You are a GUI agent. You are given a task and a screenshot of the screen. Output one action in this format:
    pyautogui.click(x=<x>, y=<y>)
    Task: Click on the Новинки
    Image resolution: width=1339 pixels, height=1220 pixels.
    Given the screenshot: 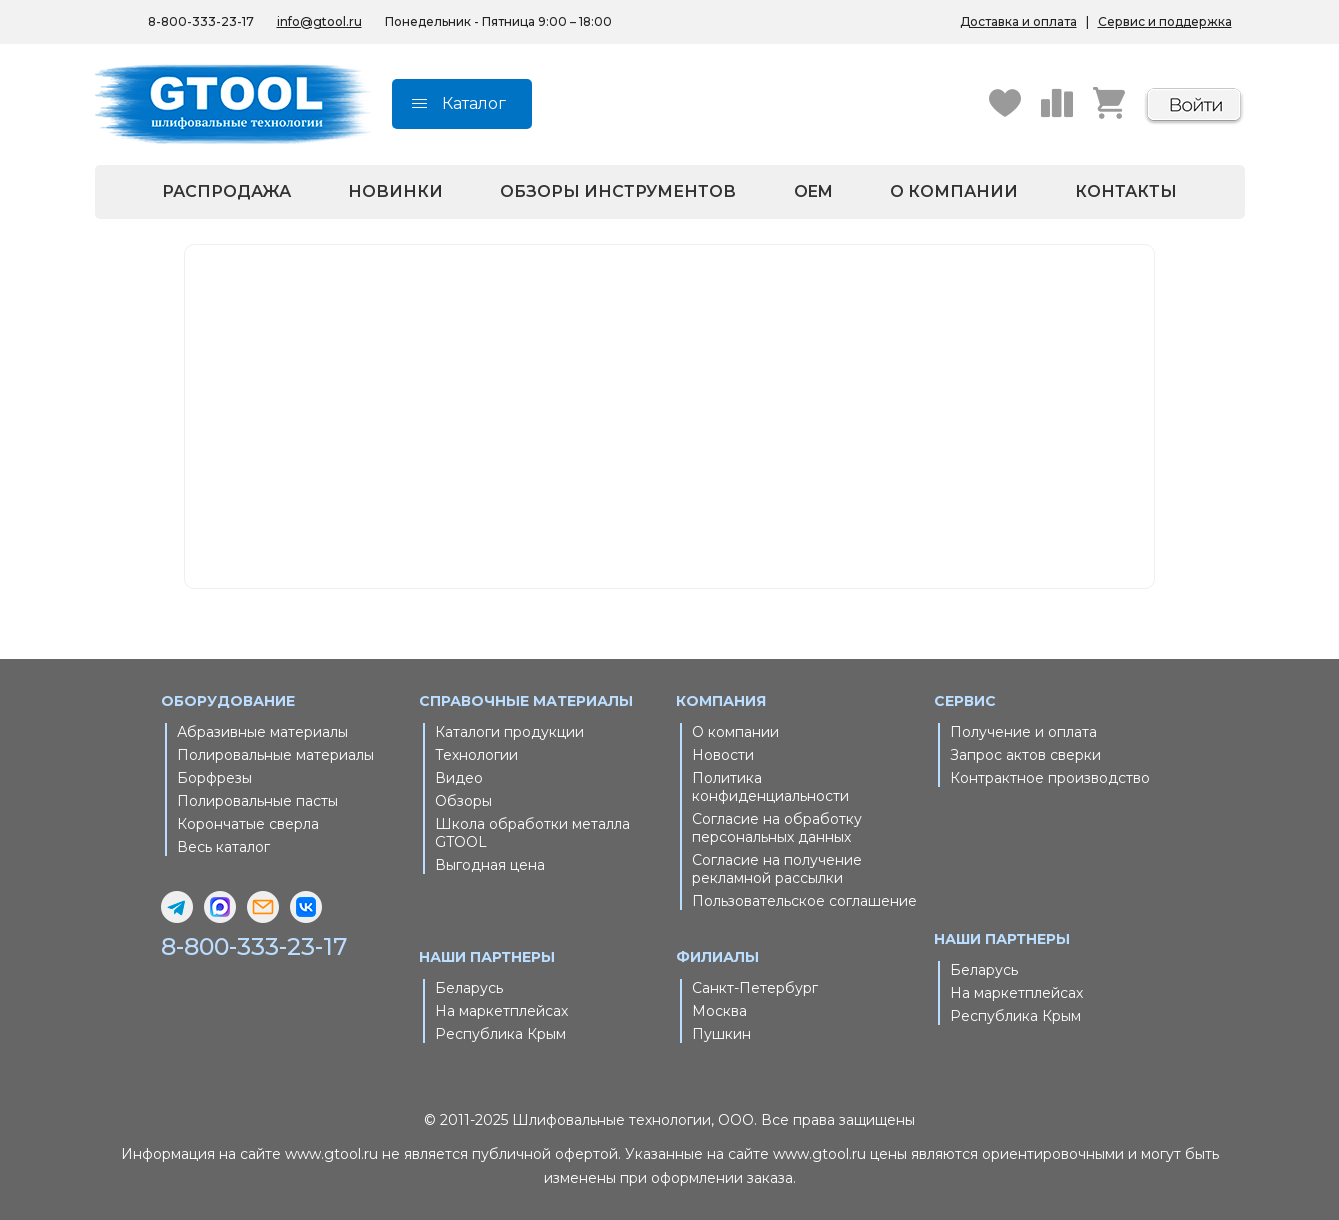 What is the action you would take?
    pyautogui.click(x=395, y=191)
    